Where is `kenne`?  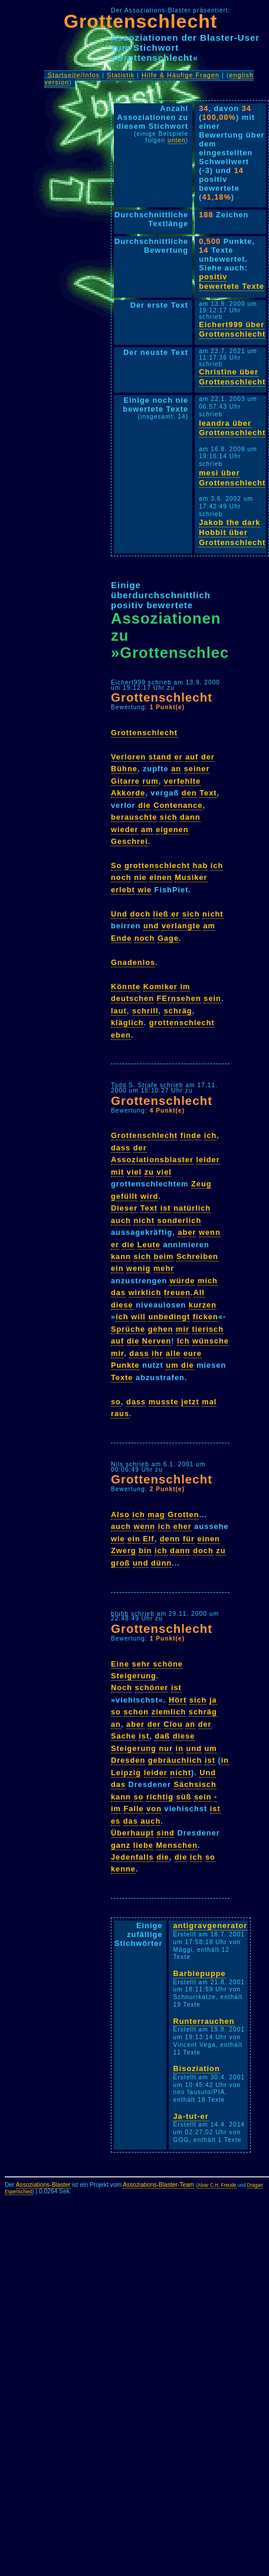
kenne is located at coordinates (123, 1868).